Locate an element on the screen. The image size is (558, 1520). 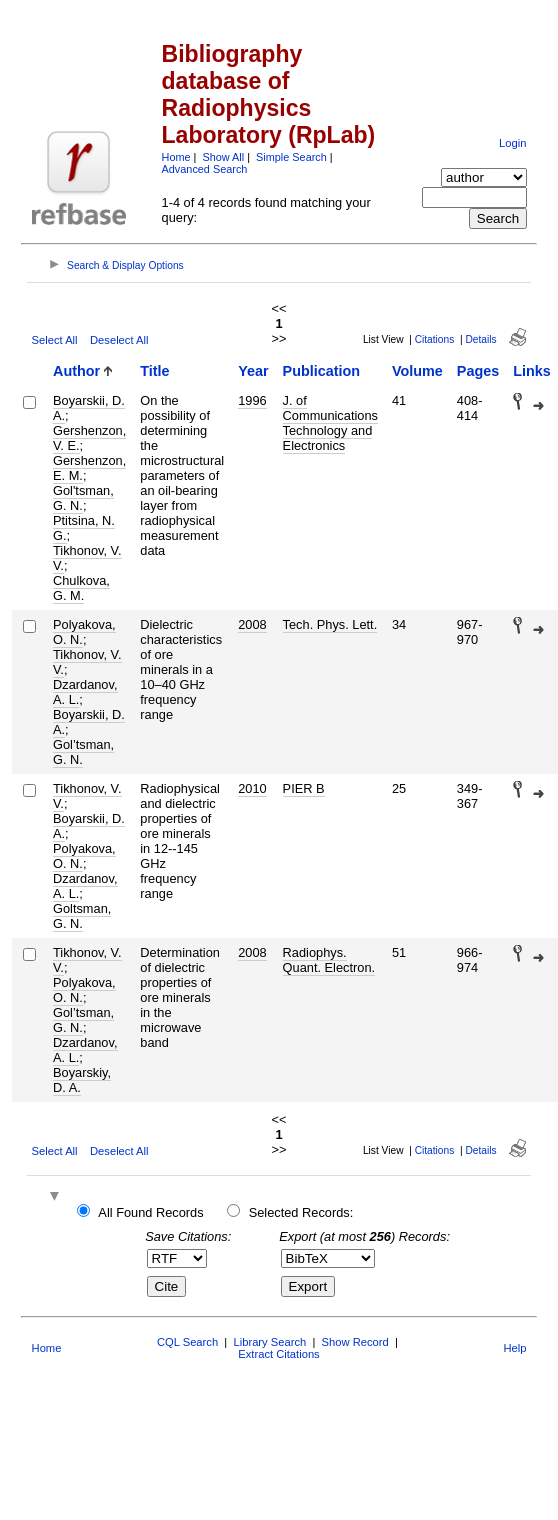
Gershenzon, V. E. is located at coordinates (89, 438).